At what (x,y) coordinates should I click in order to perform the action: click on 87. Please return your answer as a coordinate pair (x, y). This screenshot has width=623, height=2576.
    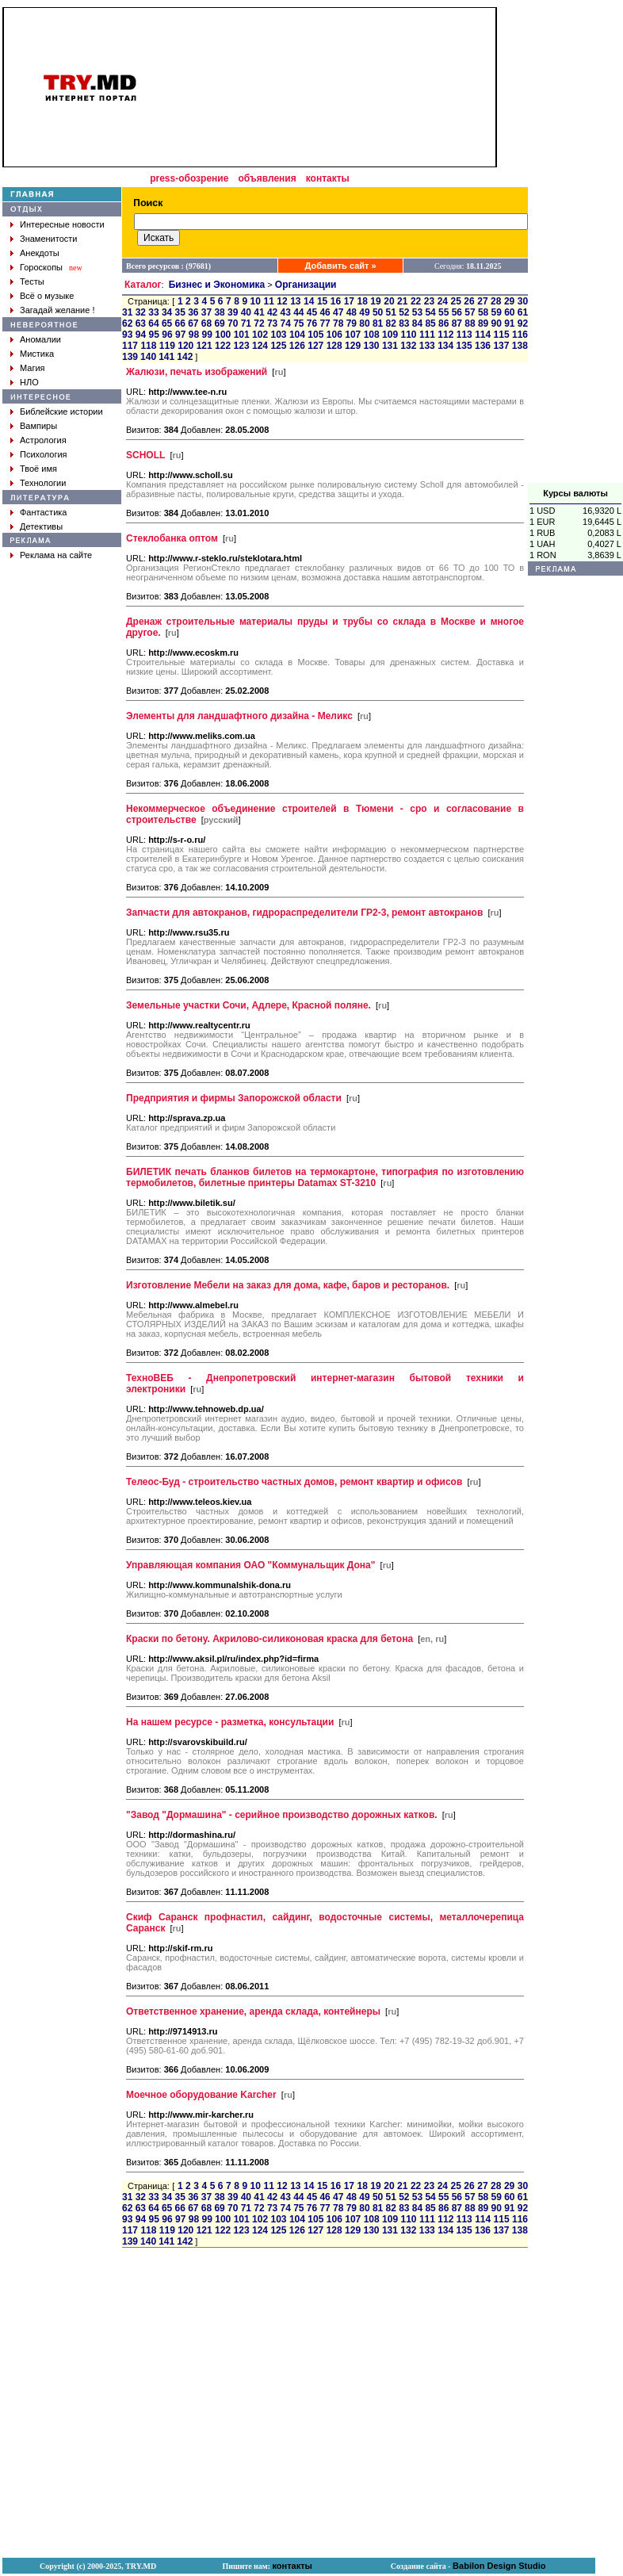
    Looking at the image, I should click on (457, 323).